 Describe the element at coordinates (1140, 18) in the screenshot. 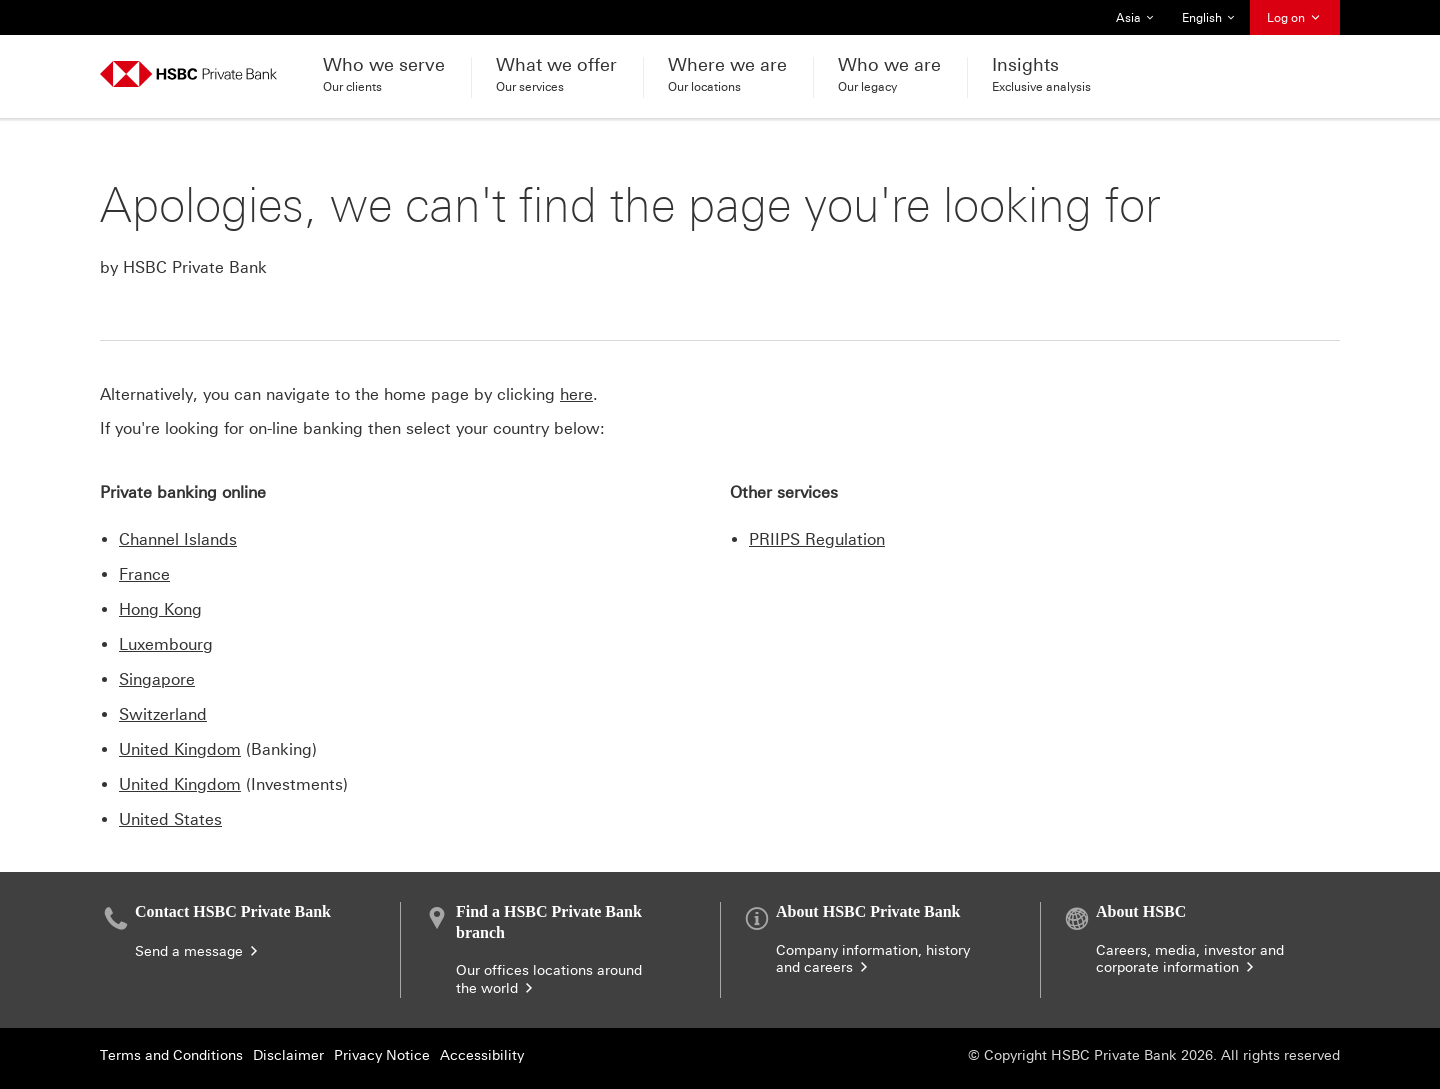

I see `Asia [button]` at that location.